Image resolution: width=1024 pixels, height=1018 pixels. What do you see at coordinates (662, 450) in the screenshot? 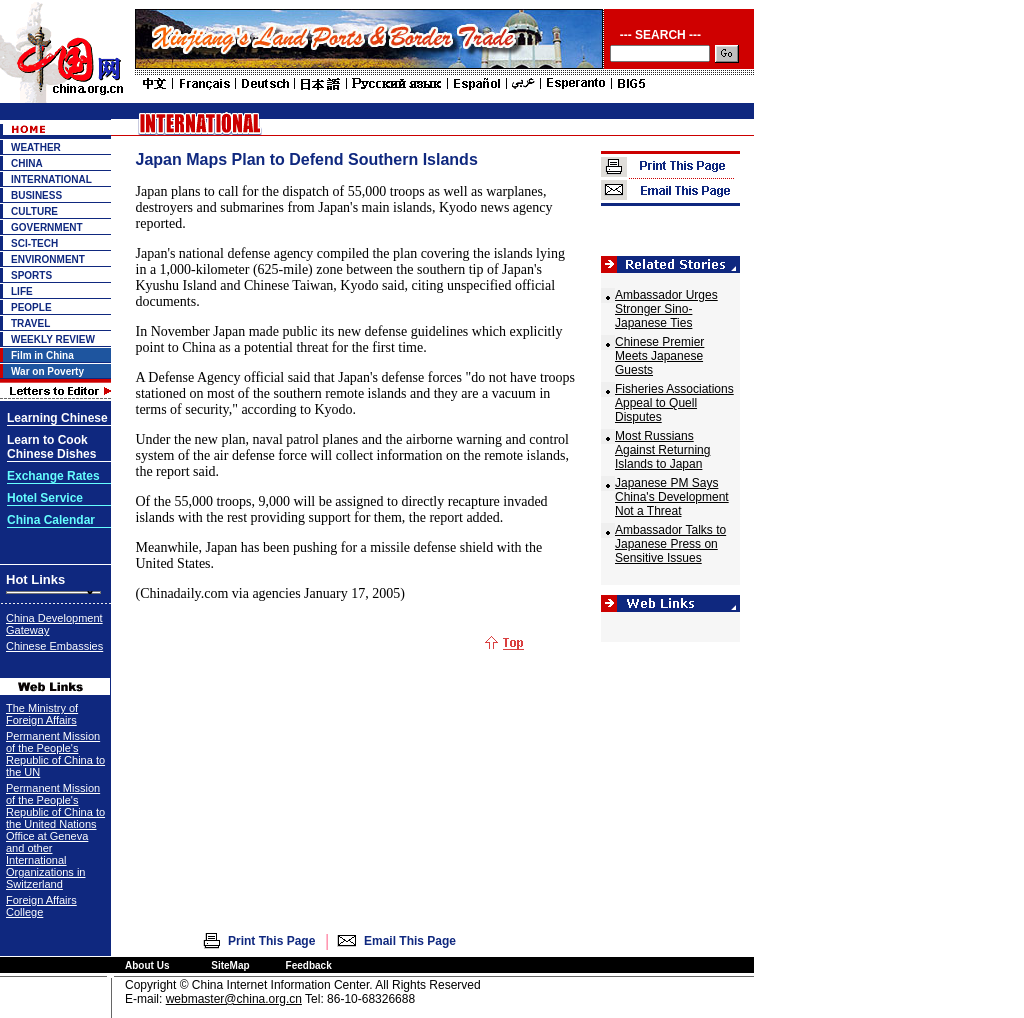
I see `Most Russians Against Returning Islands to Japan` at bounding box center [662, 450].